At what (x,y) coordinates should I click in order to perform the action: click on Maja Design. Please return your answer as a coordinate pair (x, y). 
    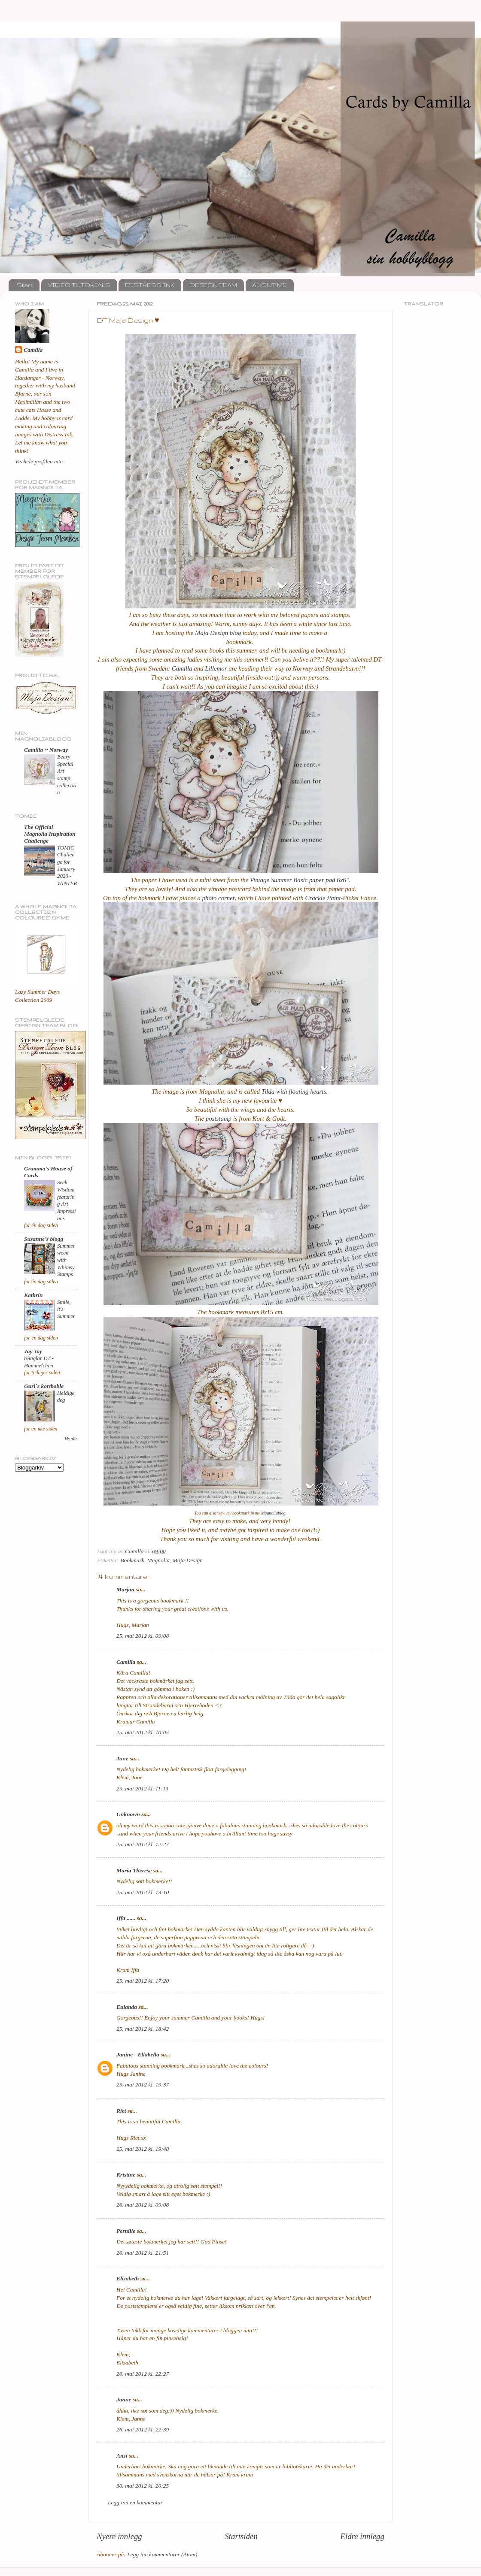
    Looking at the image, I should click on (188, 1560).